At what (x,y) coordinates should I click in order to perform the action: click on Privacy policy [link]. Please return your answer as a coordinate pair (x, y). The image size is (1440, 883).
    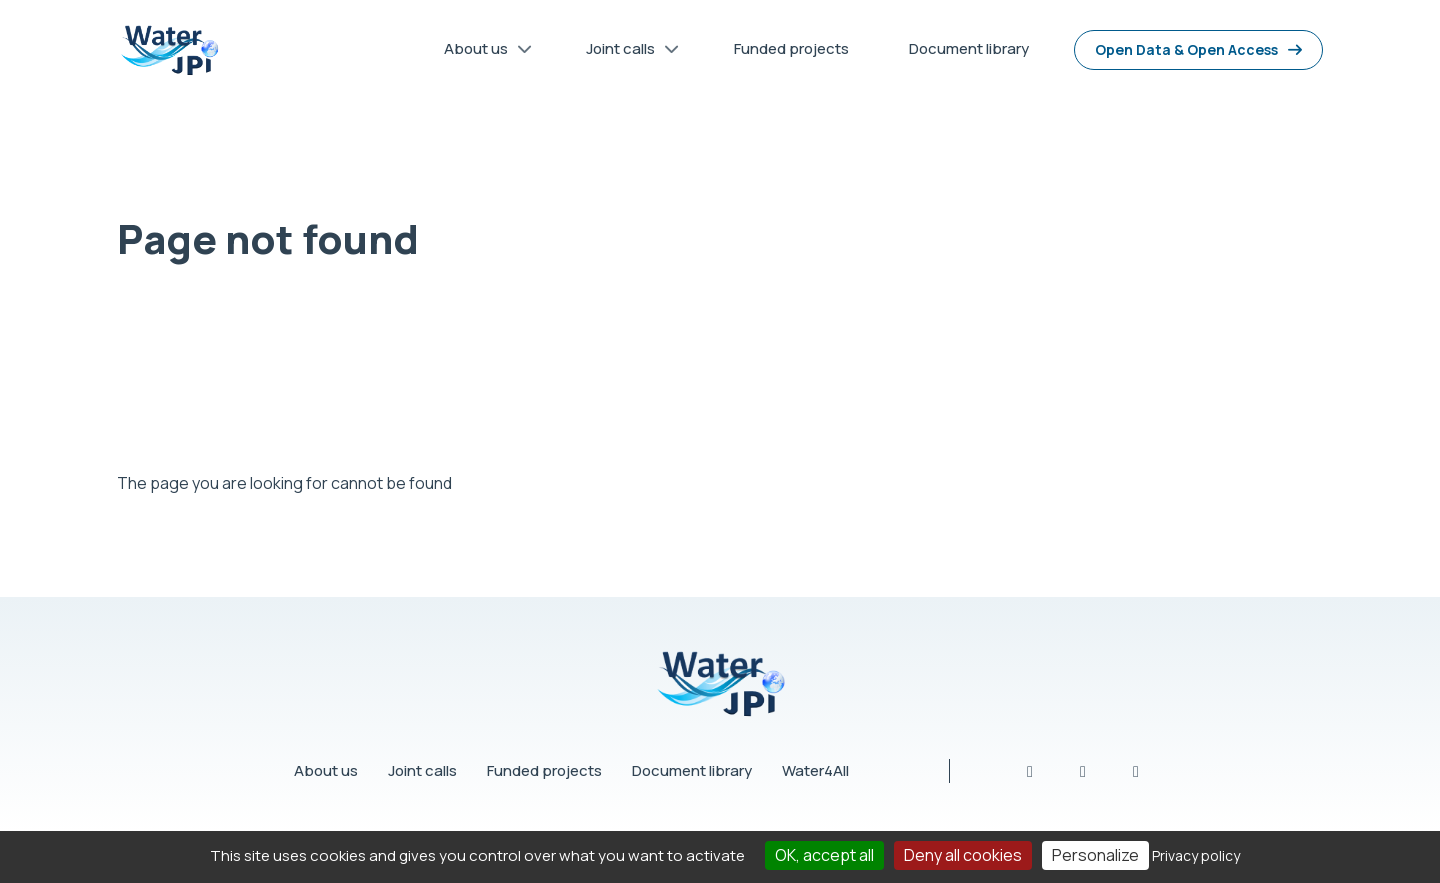
    Looking at the image, I should click on (1196, 855).